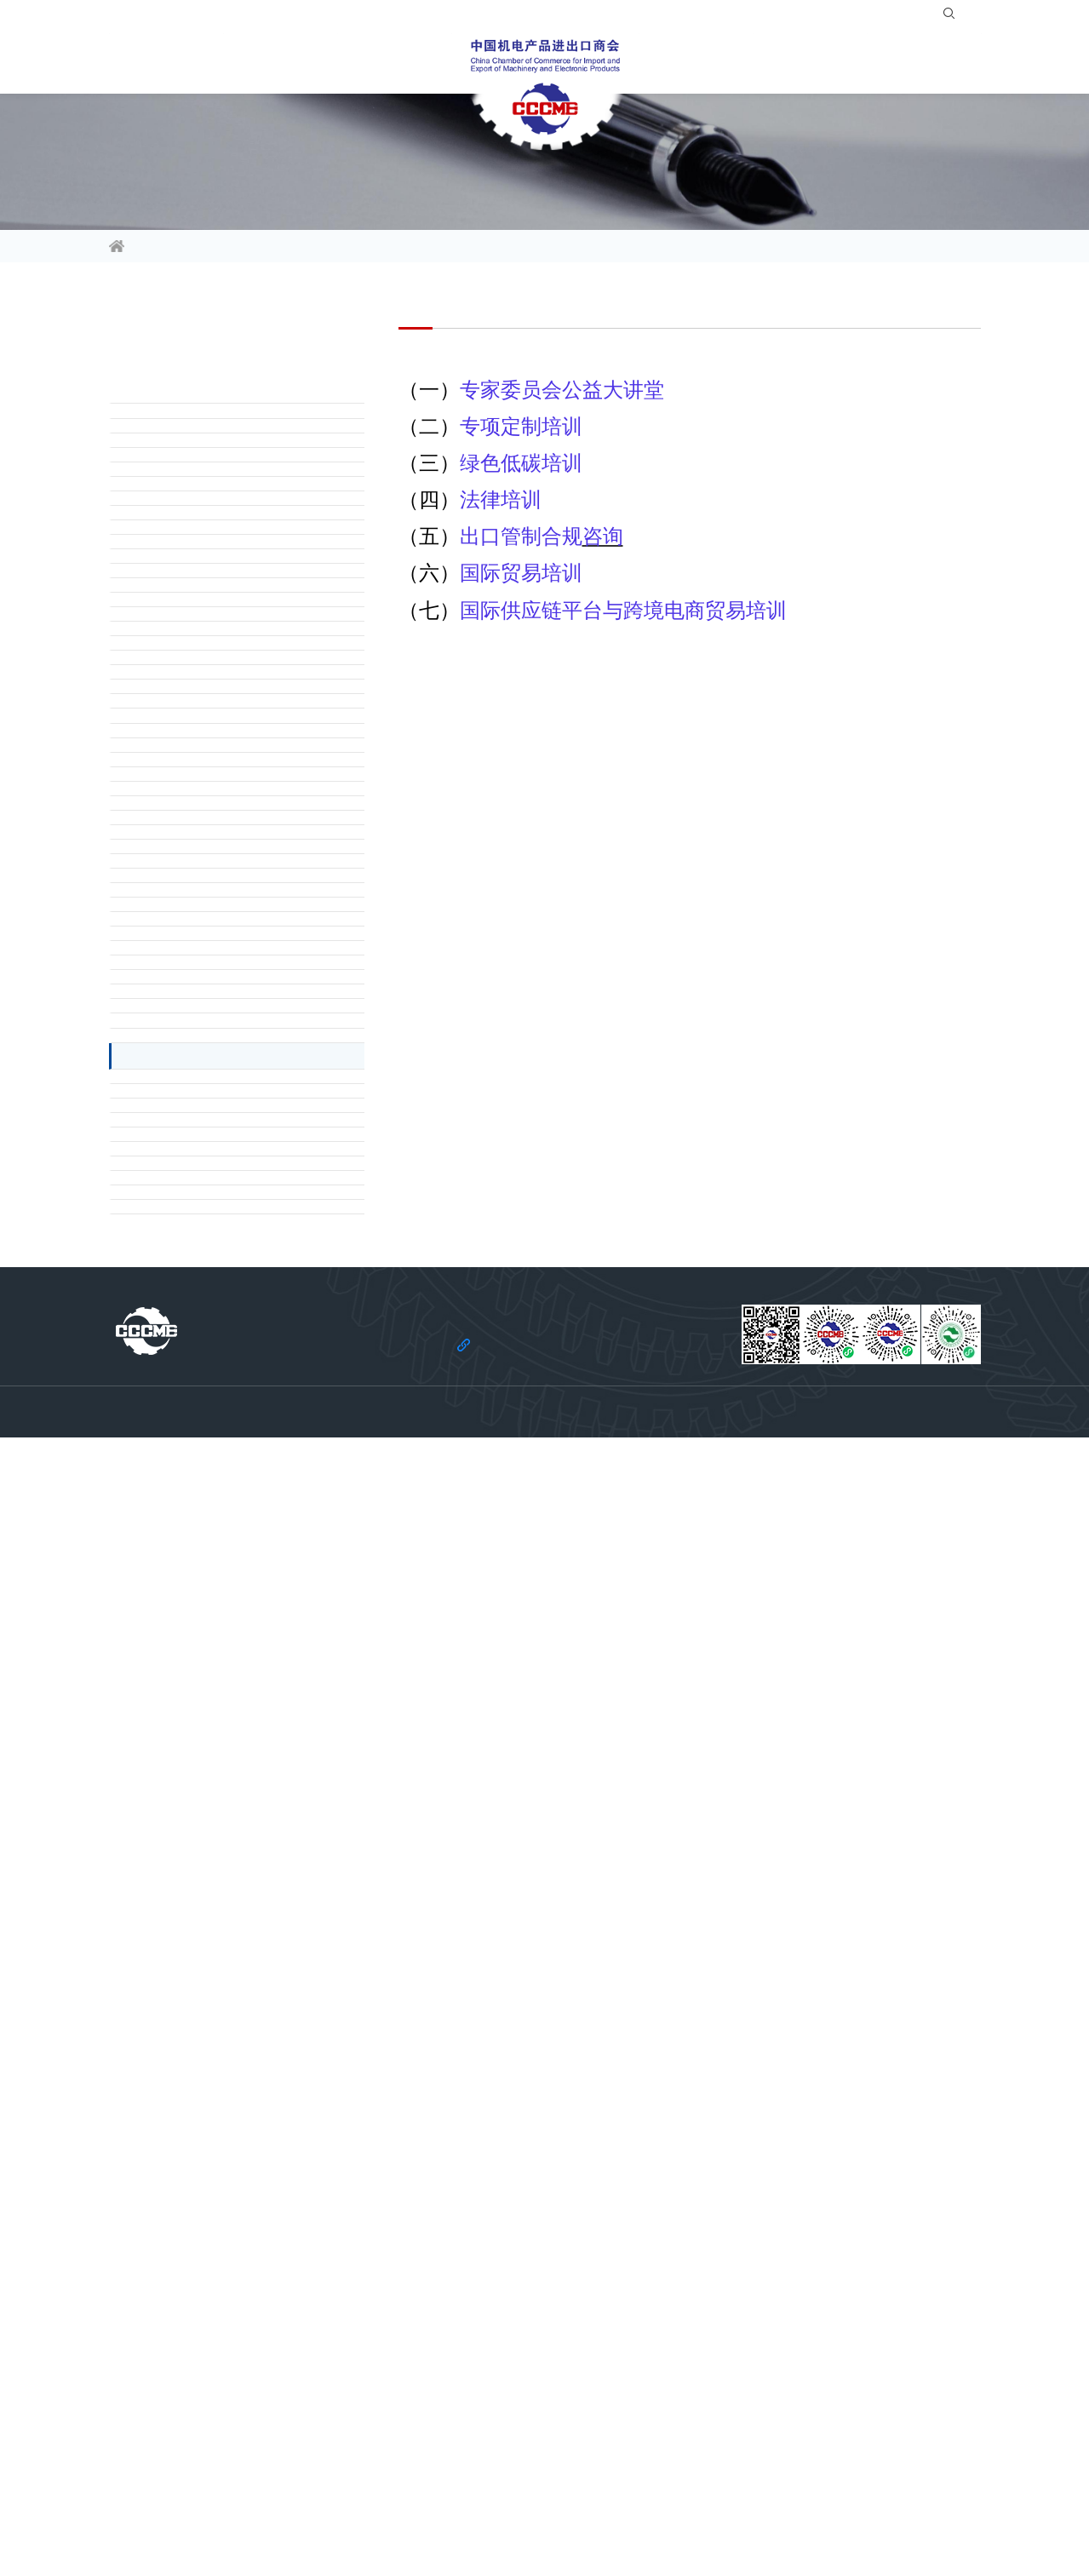 Image resolution: width=1089 pixels, height=2576 pixels. Describe the element at coordinates (529, 2517) in the screenshot. I see `机电云网隐私政策` at that location.